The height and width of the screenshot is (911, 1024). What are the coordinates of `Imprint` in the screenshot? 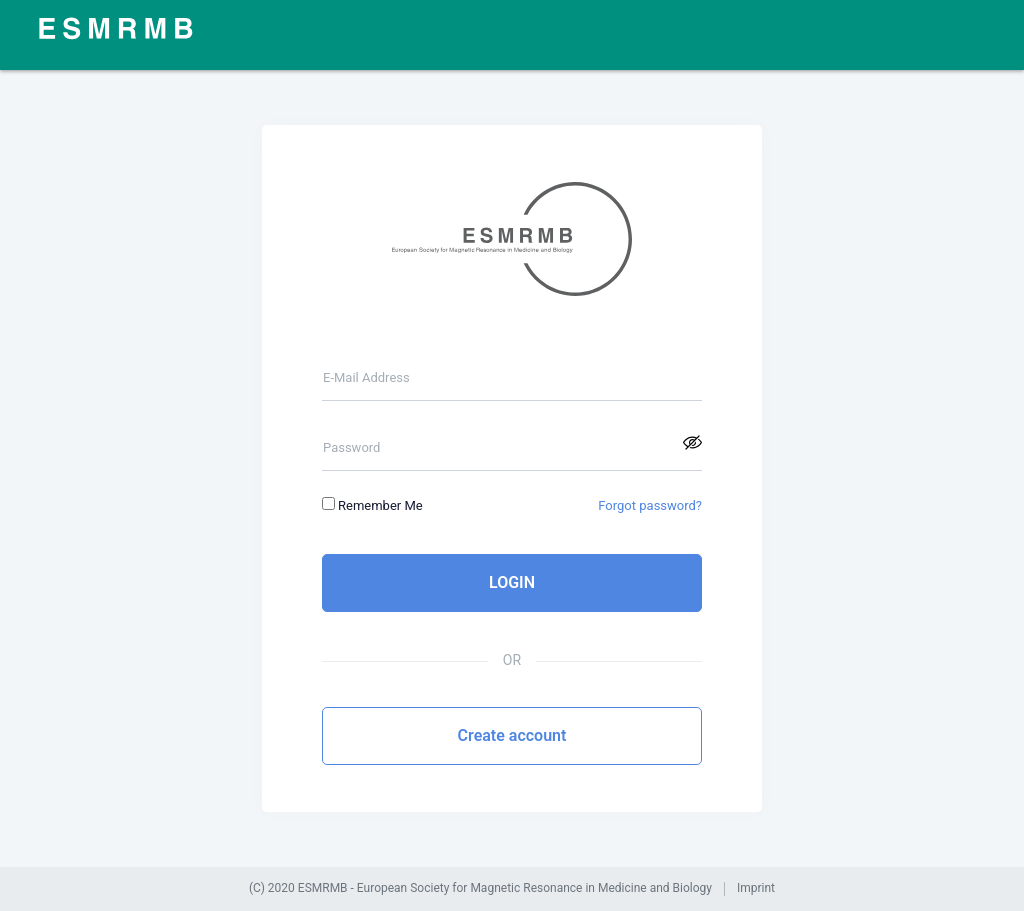 It's located at (756, 888).